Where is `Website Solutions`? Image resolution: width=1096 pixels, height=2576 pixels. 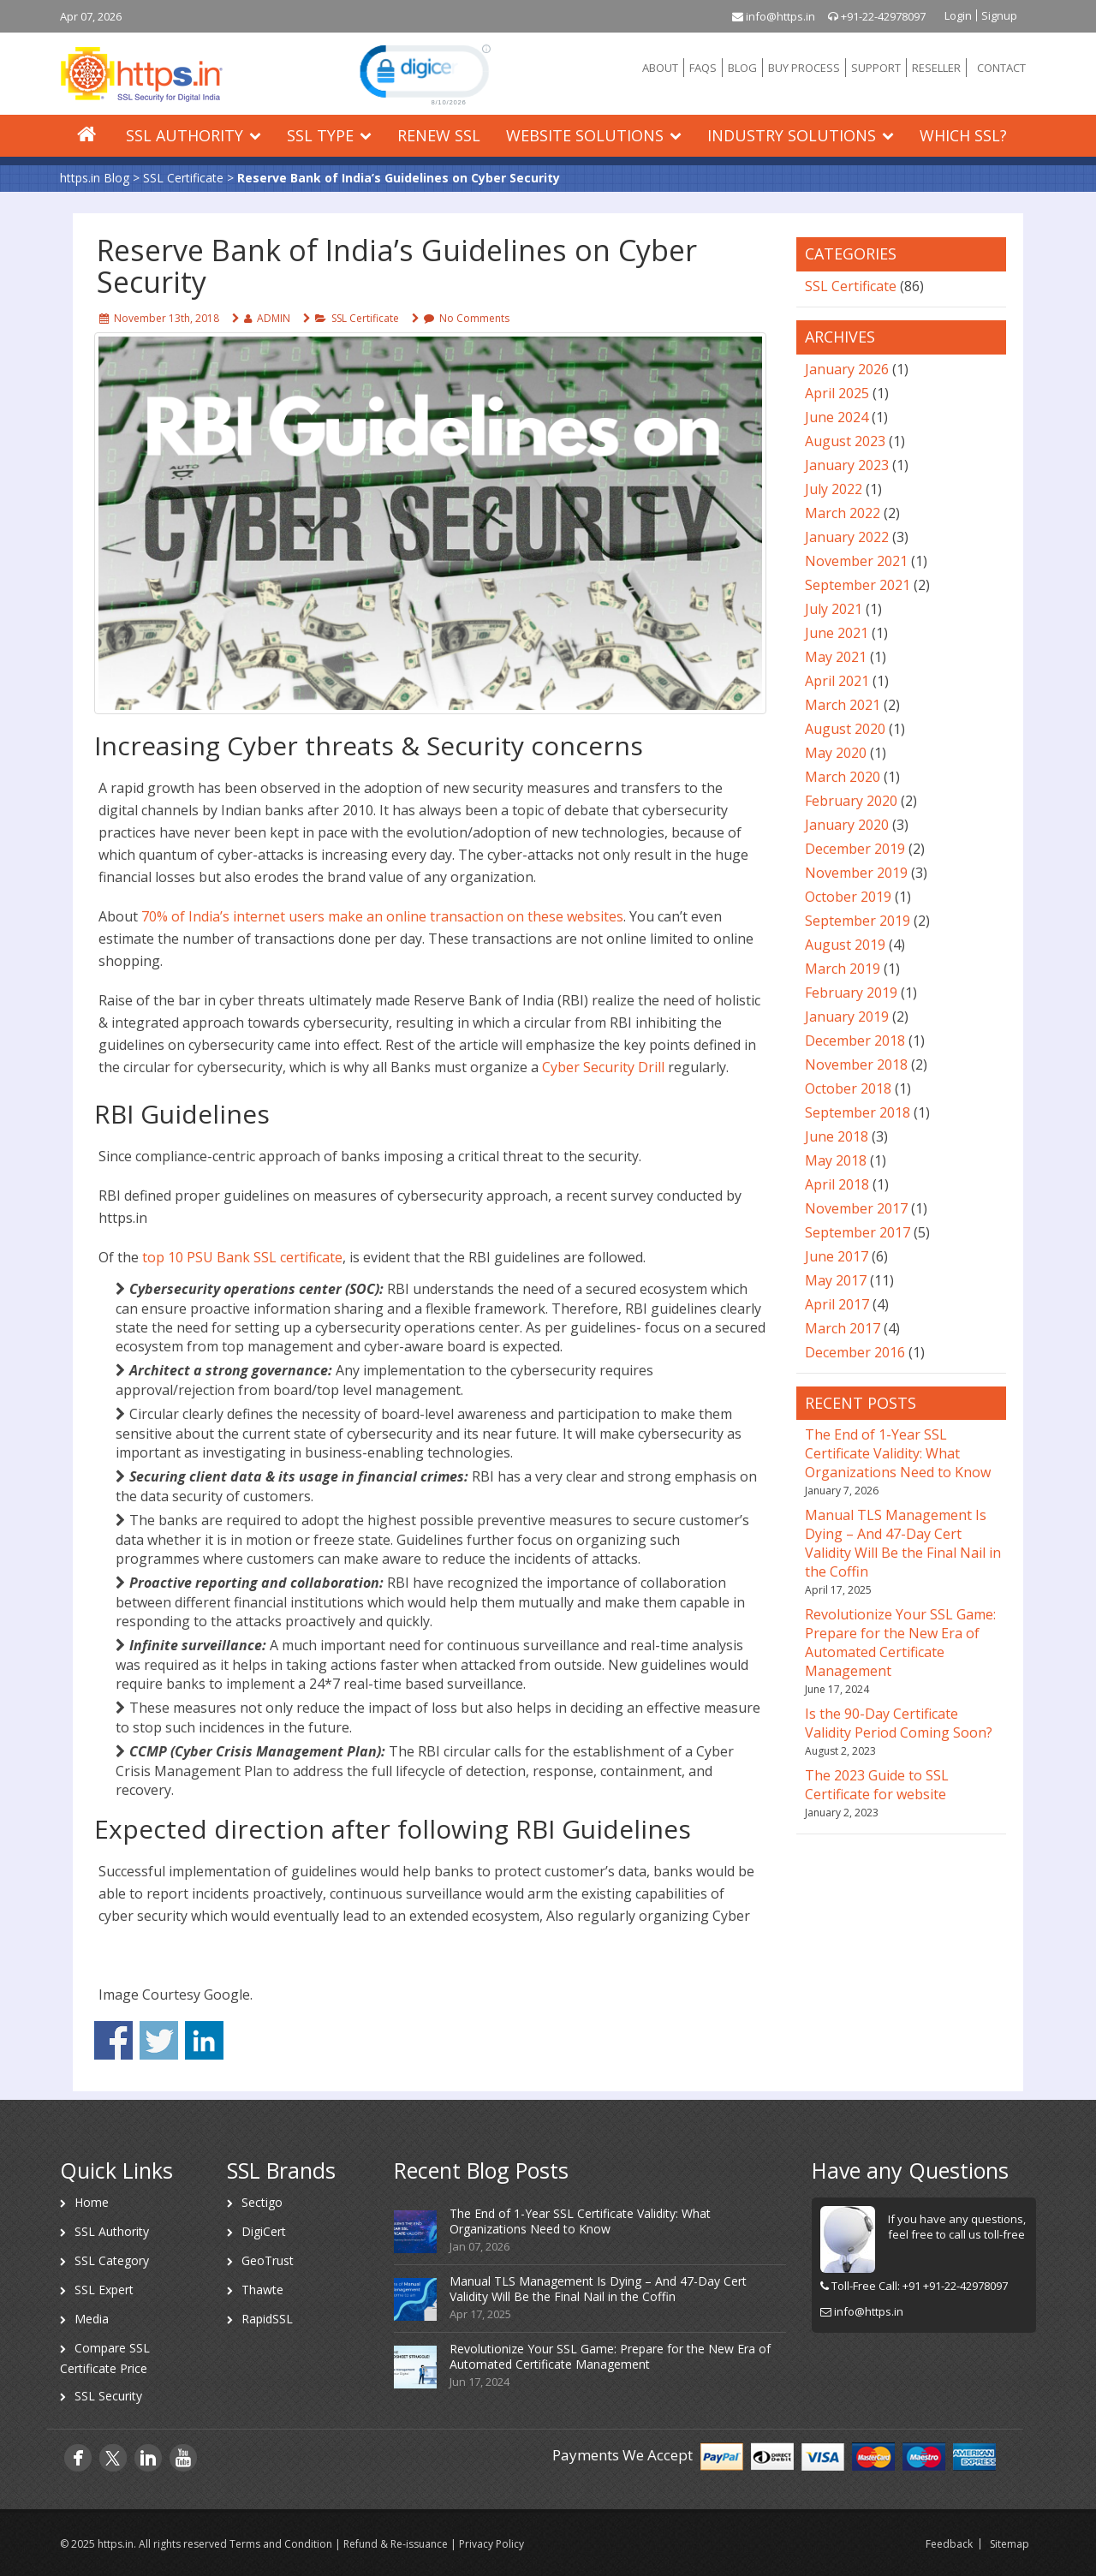
Website Solutions is located at coordinates (585, 135).